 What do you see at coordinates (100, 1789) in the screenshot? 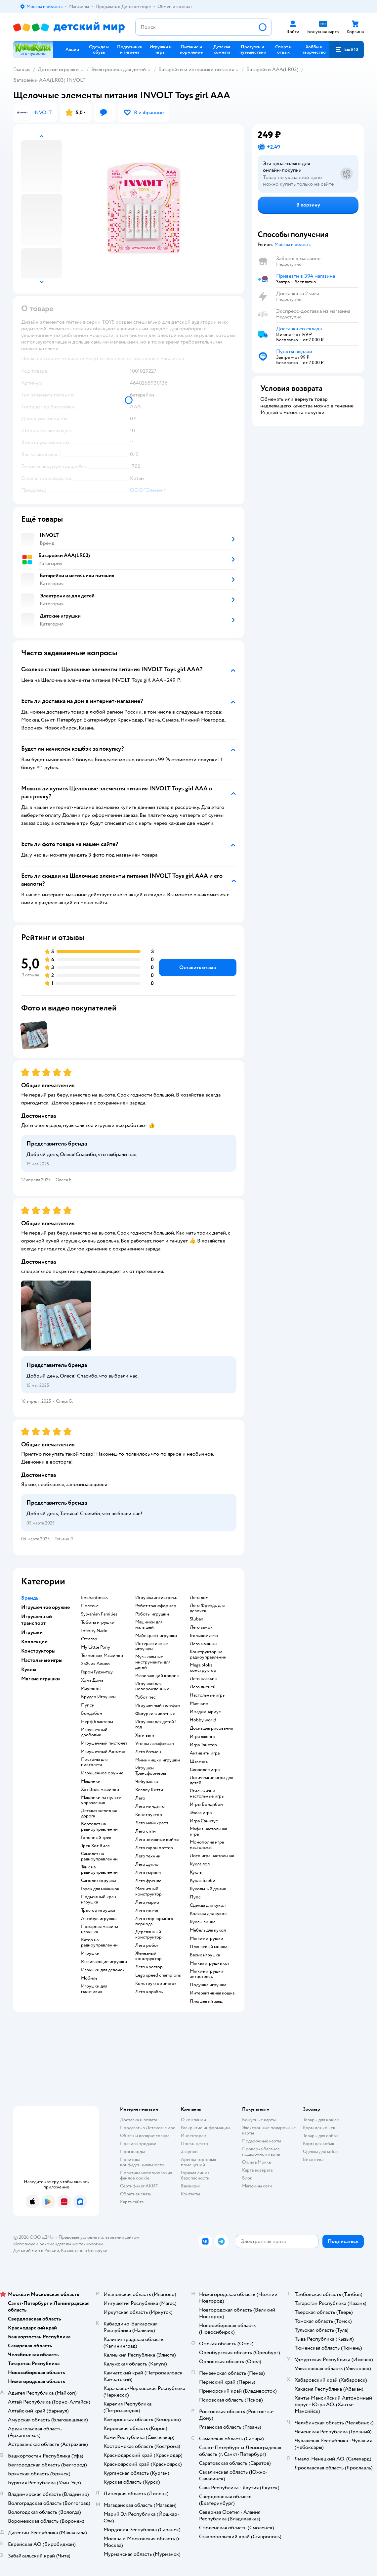
I see `Хот Вилс машинки` at bounding box center [100, 1789].